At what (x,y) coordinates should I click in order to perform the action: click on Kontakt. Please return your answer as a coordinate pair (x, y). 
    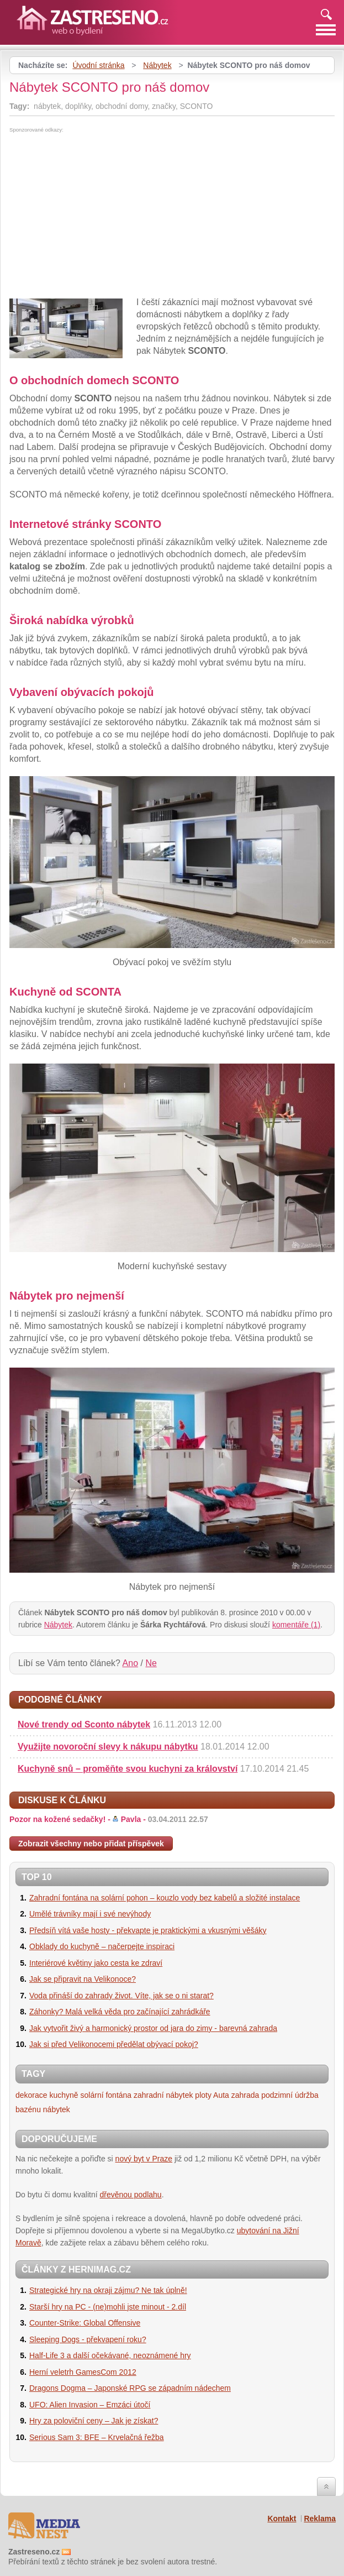
    Looking at the image, I should click on (281, 2518).